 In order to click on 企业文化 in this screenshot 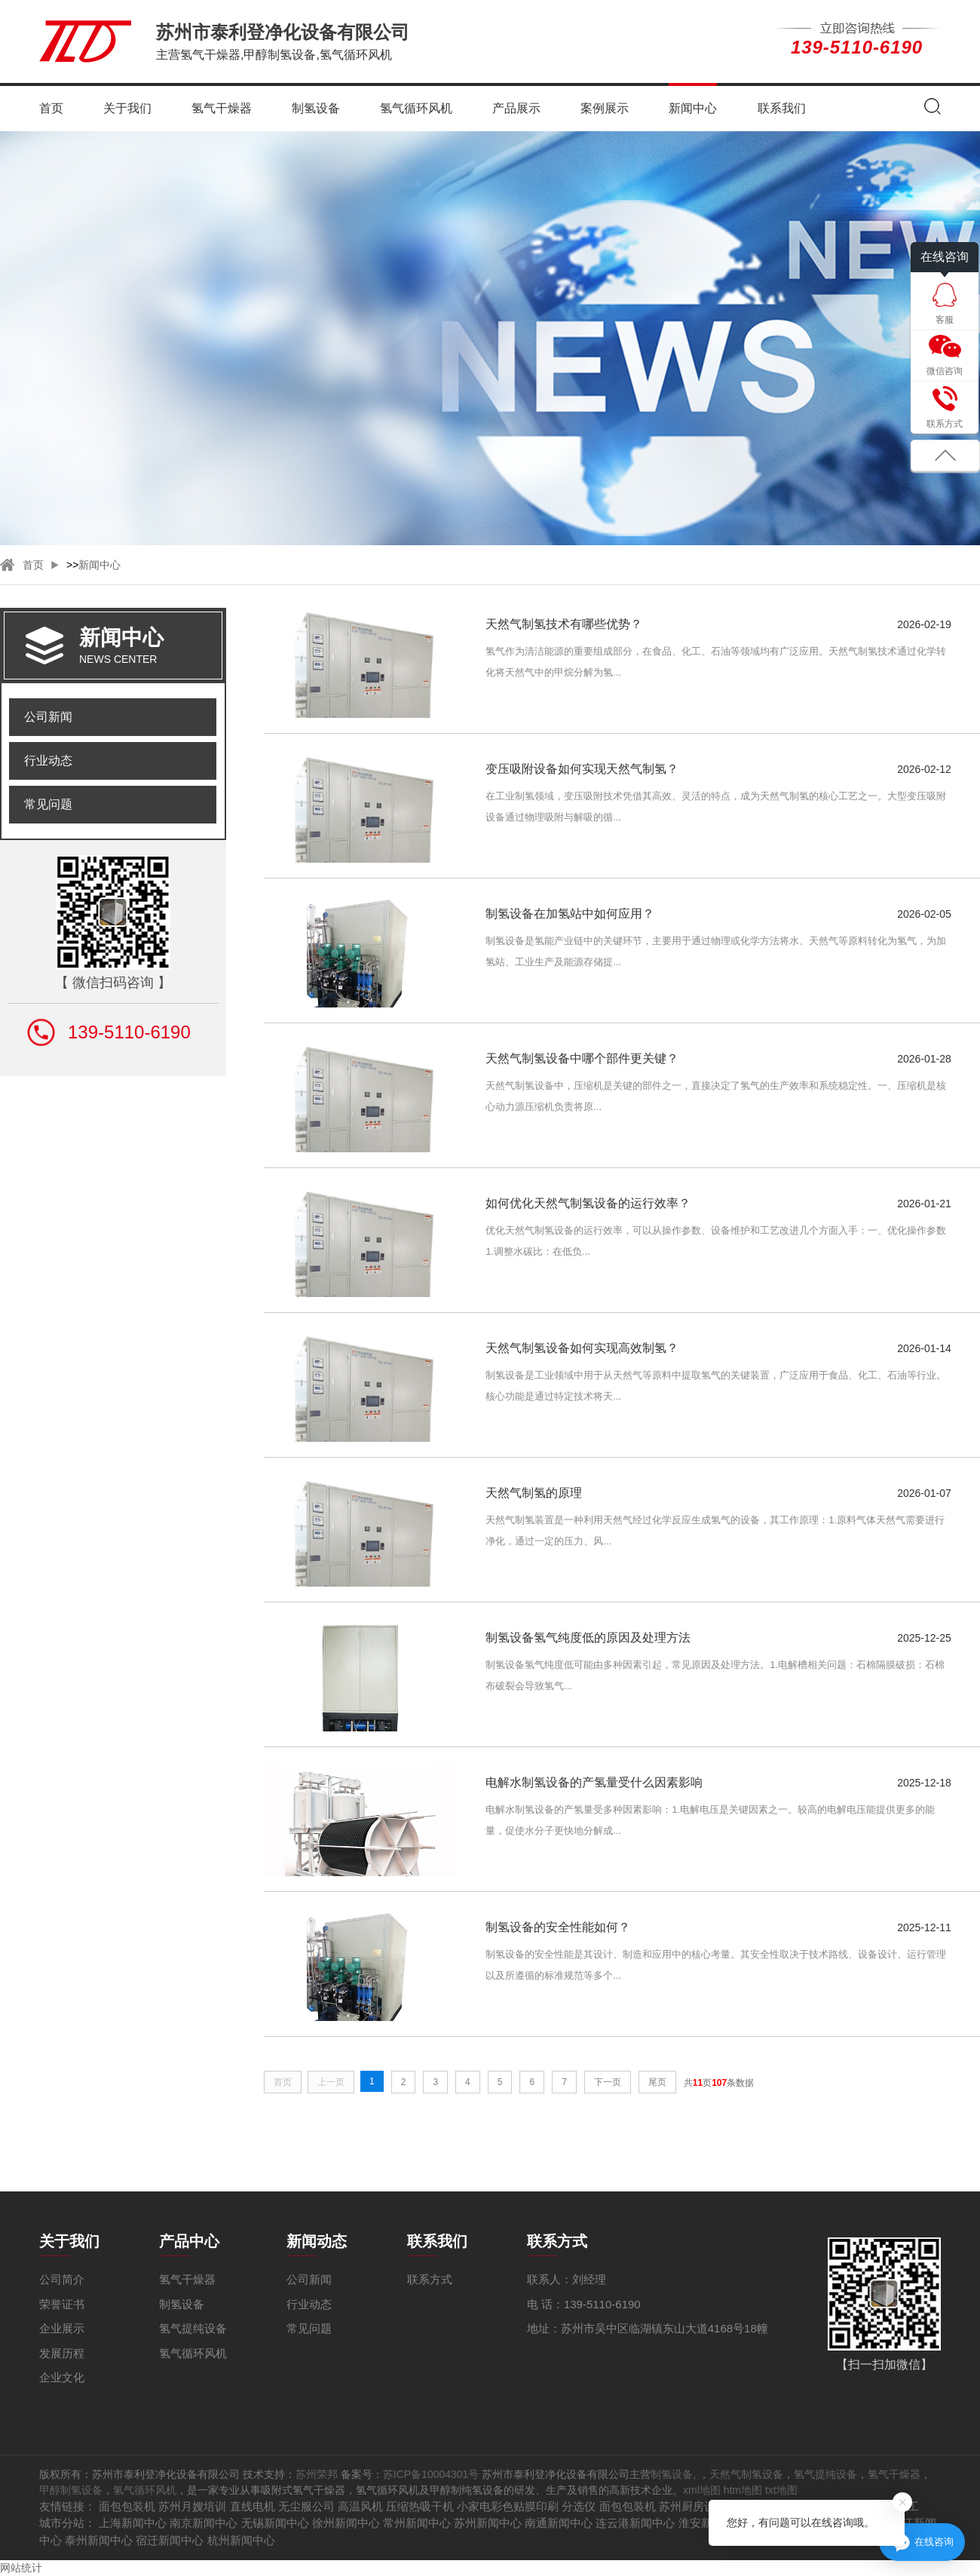, I will do `click(61, 2377)`.